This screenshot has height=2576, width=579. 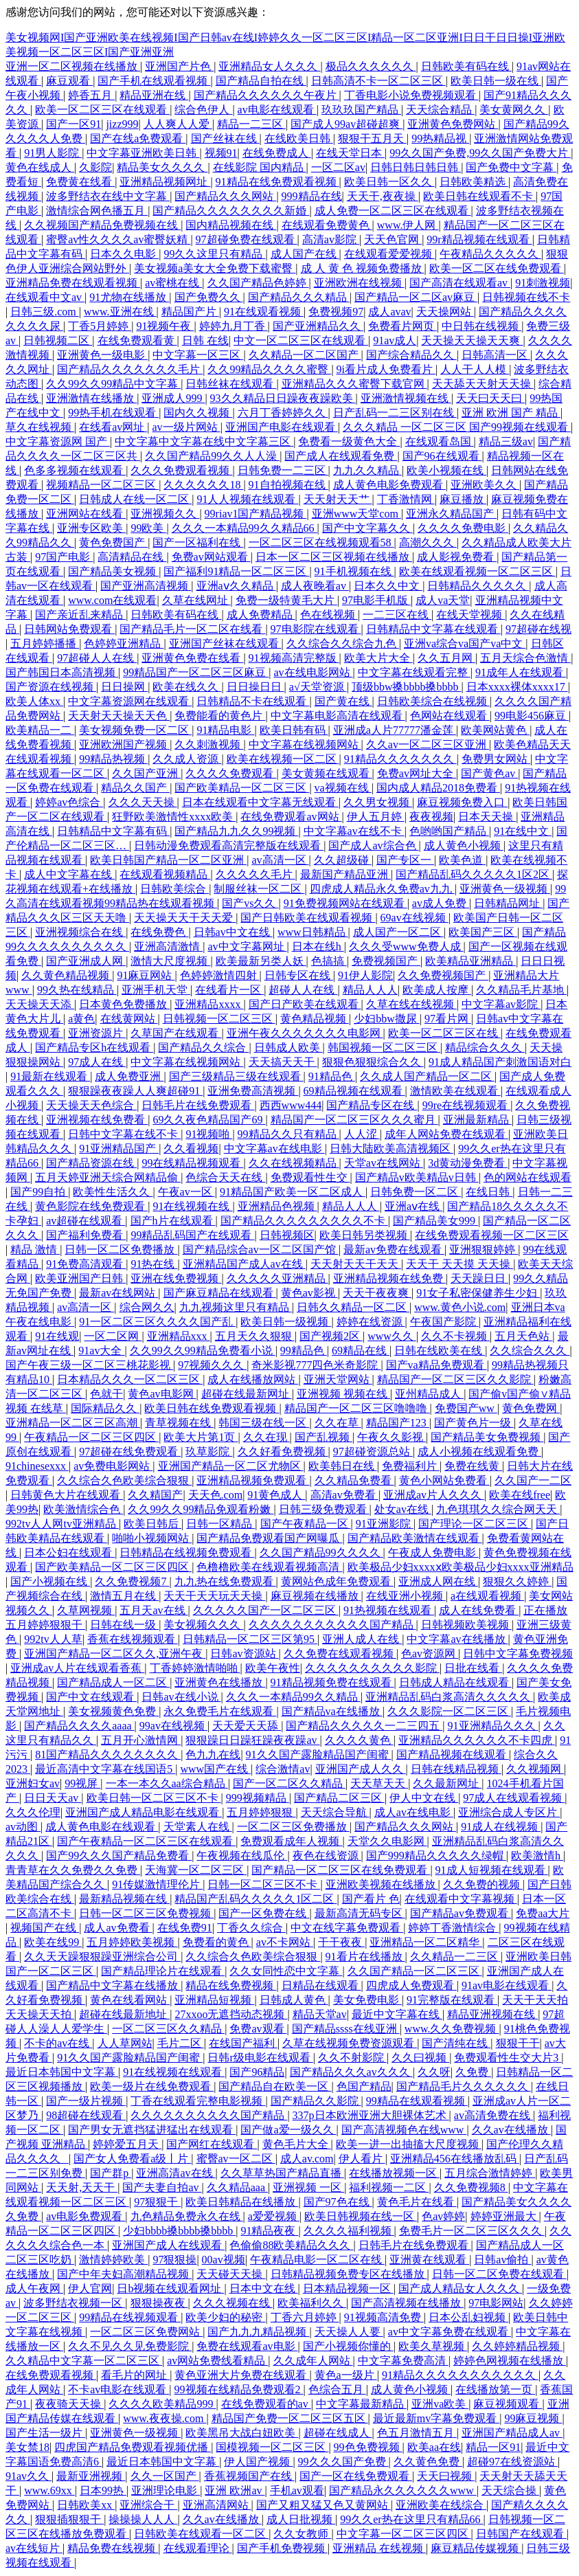 What do you see at coordinates (32, 1812) in the screenshot?
I see `久久久伦理` at bounding box center [32, 1812].